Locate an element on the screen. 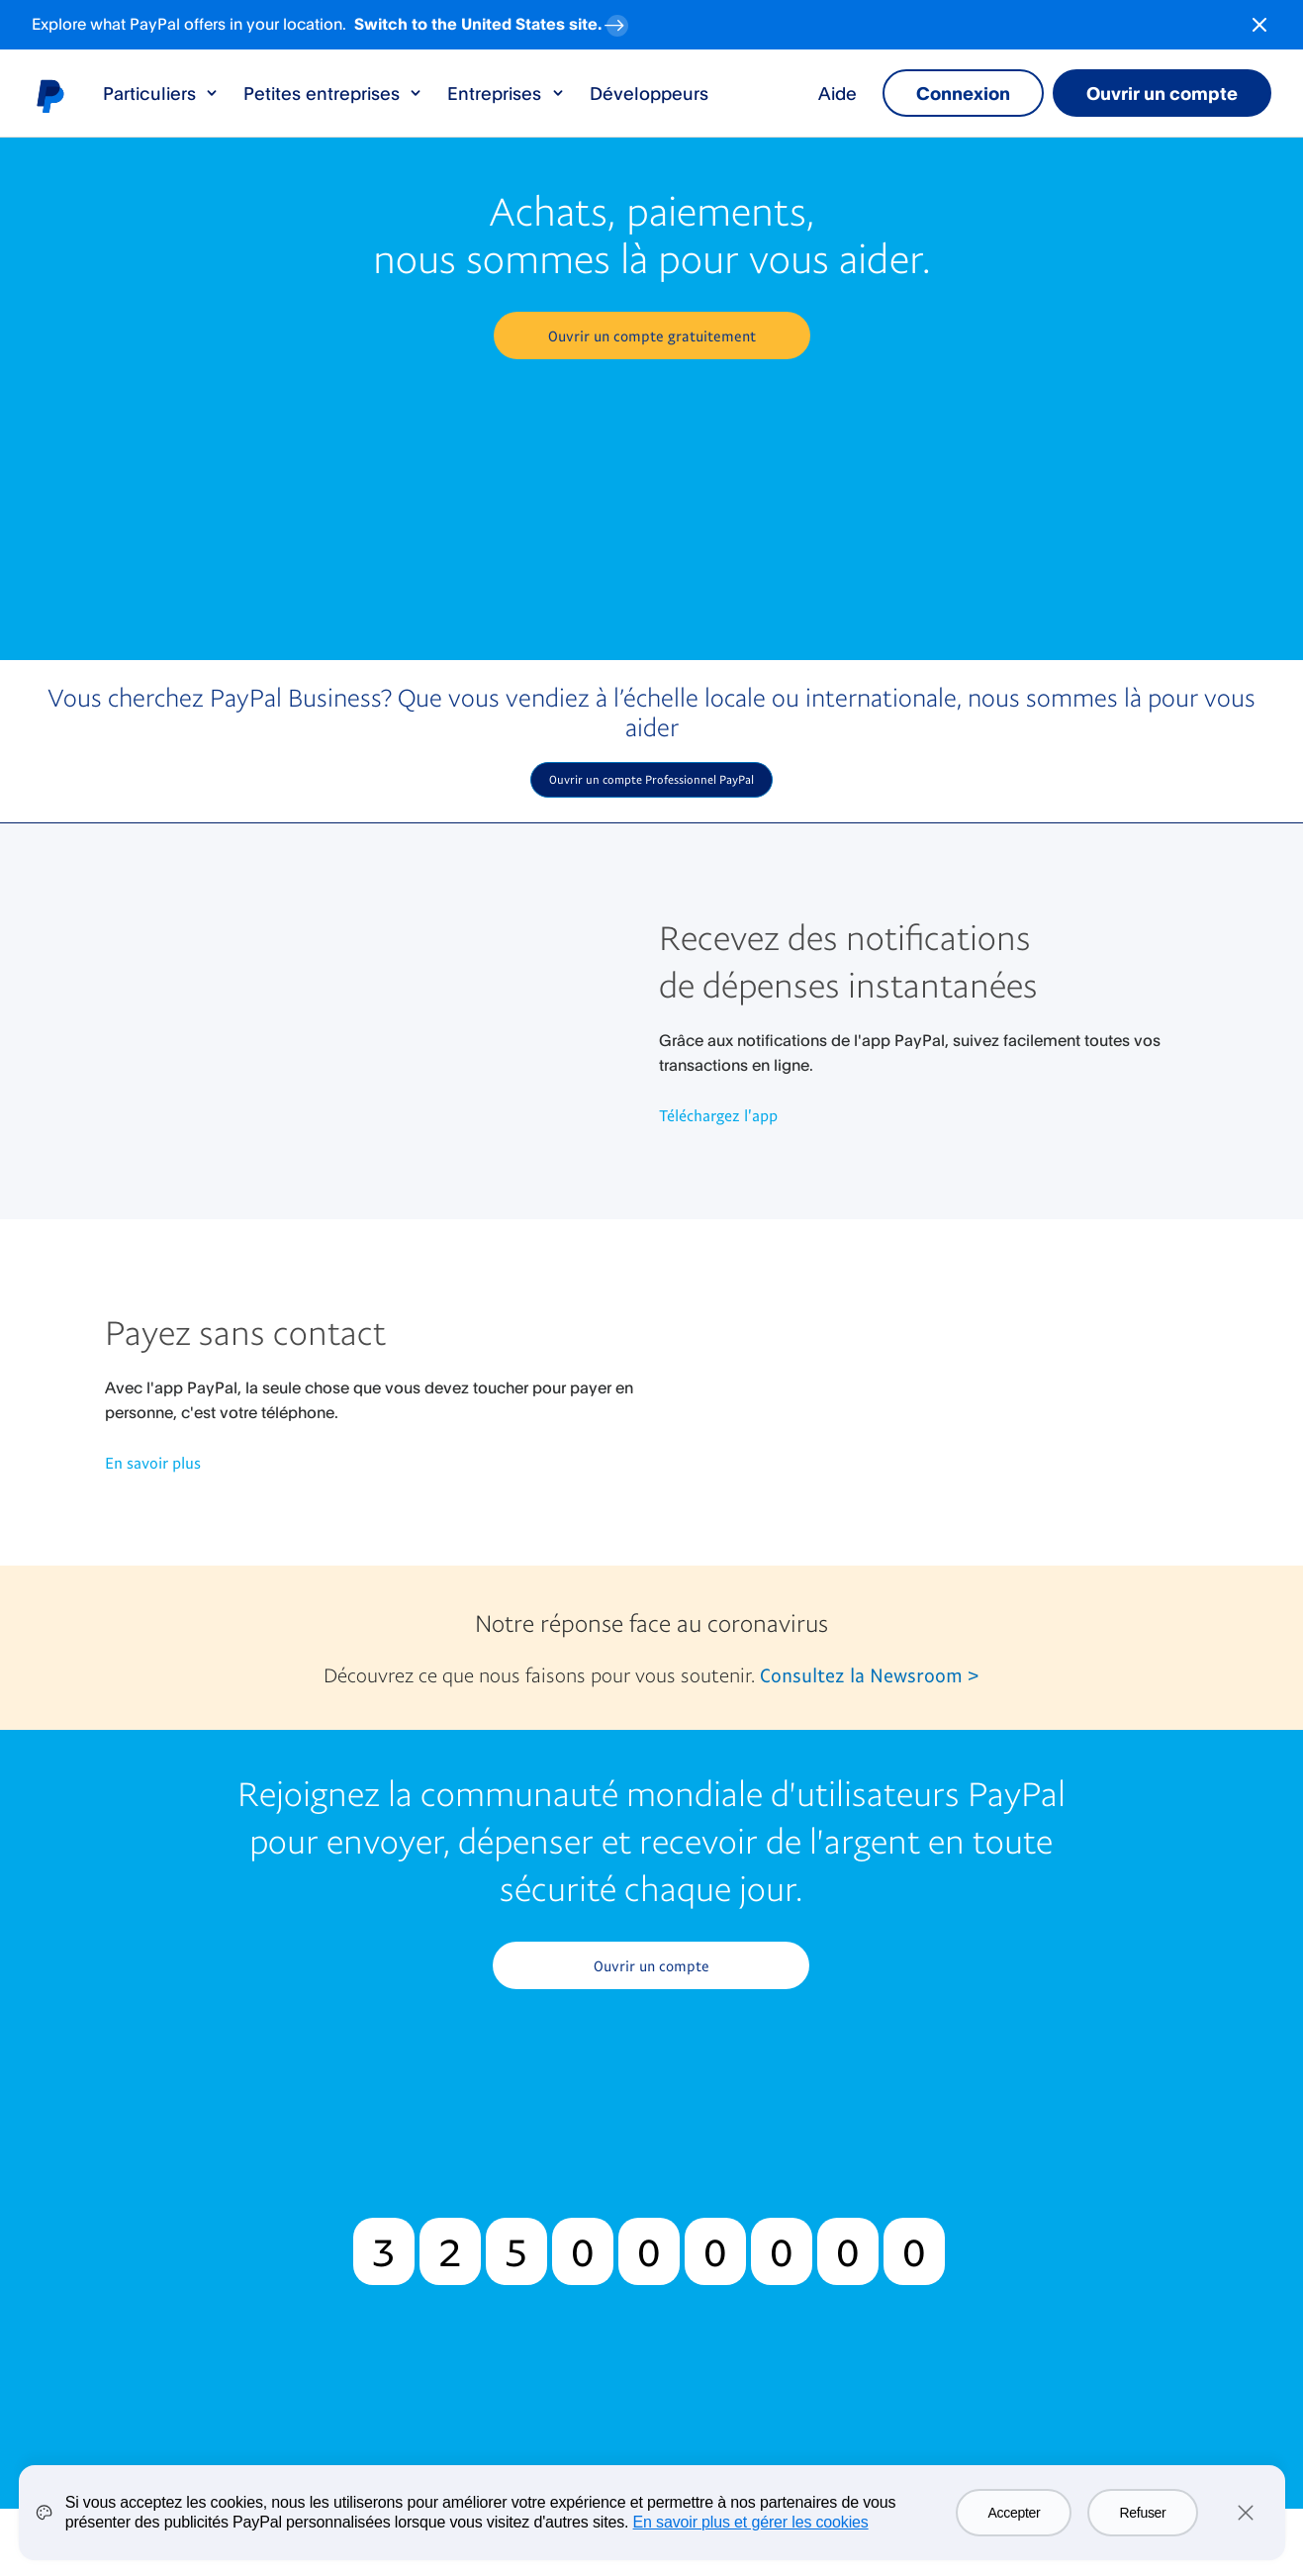 The height and width of the screenshot is (2576, 1303). Connexion [link] is located at coordinates (963, 93).